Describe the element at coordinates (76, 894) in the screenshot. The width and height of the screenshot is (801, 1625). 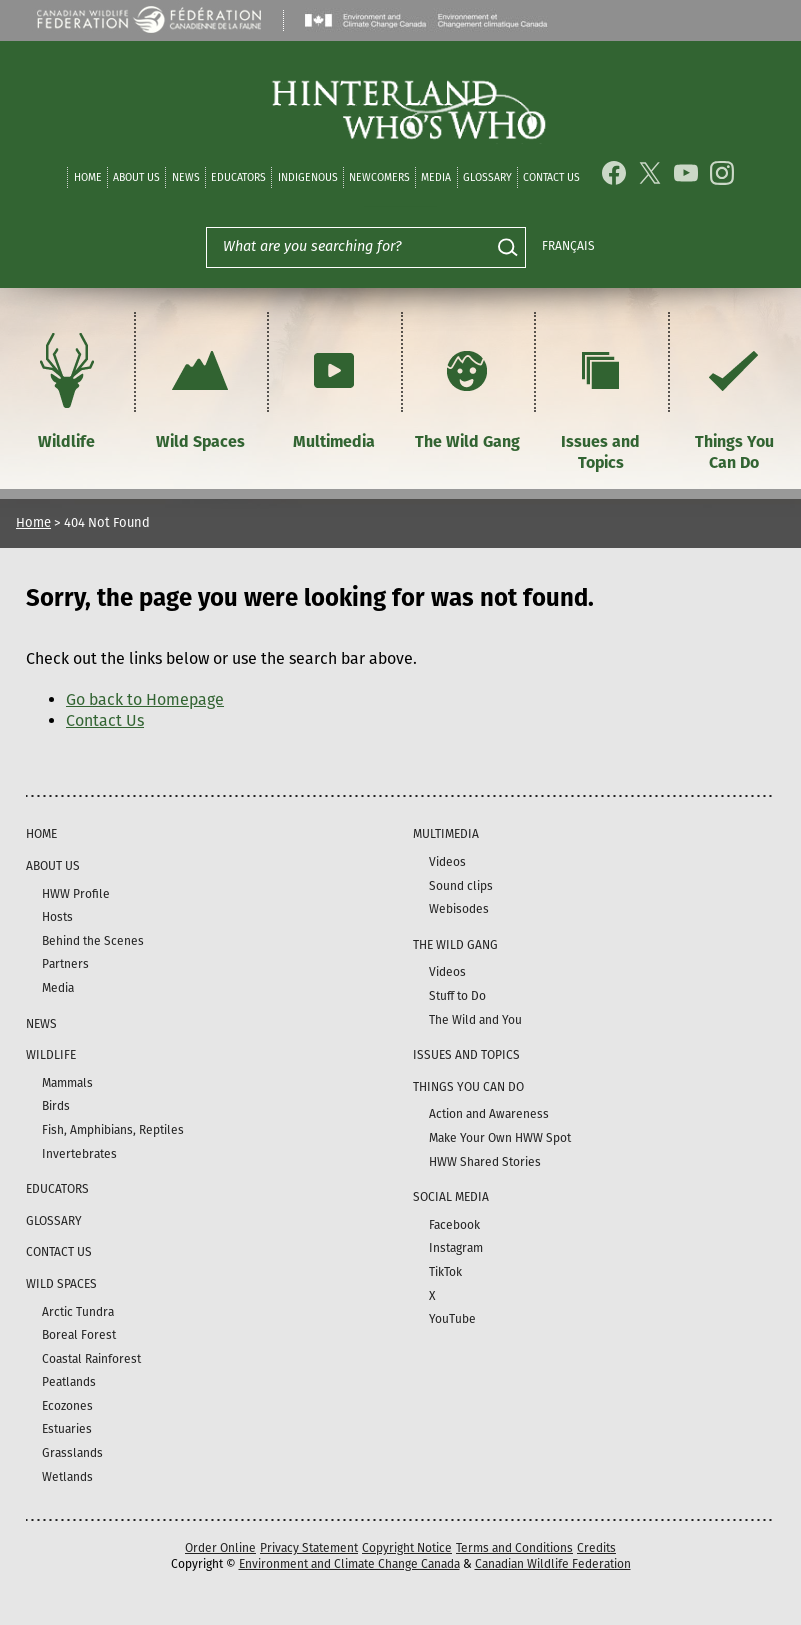
I see `HWW Profile` at that location.